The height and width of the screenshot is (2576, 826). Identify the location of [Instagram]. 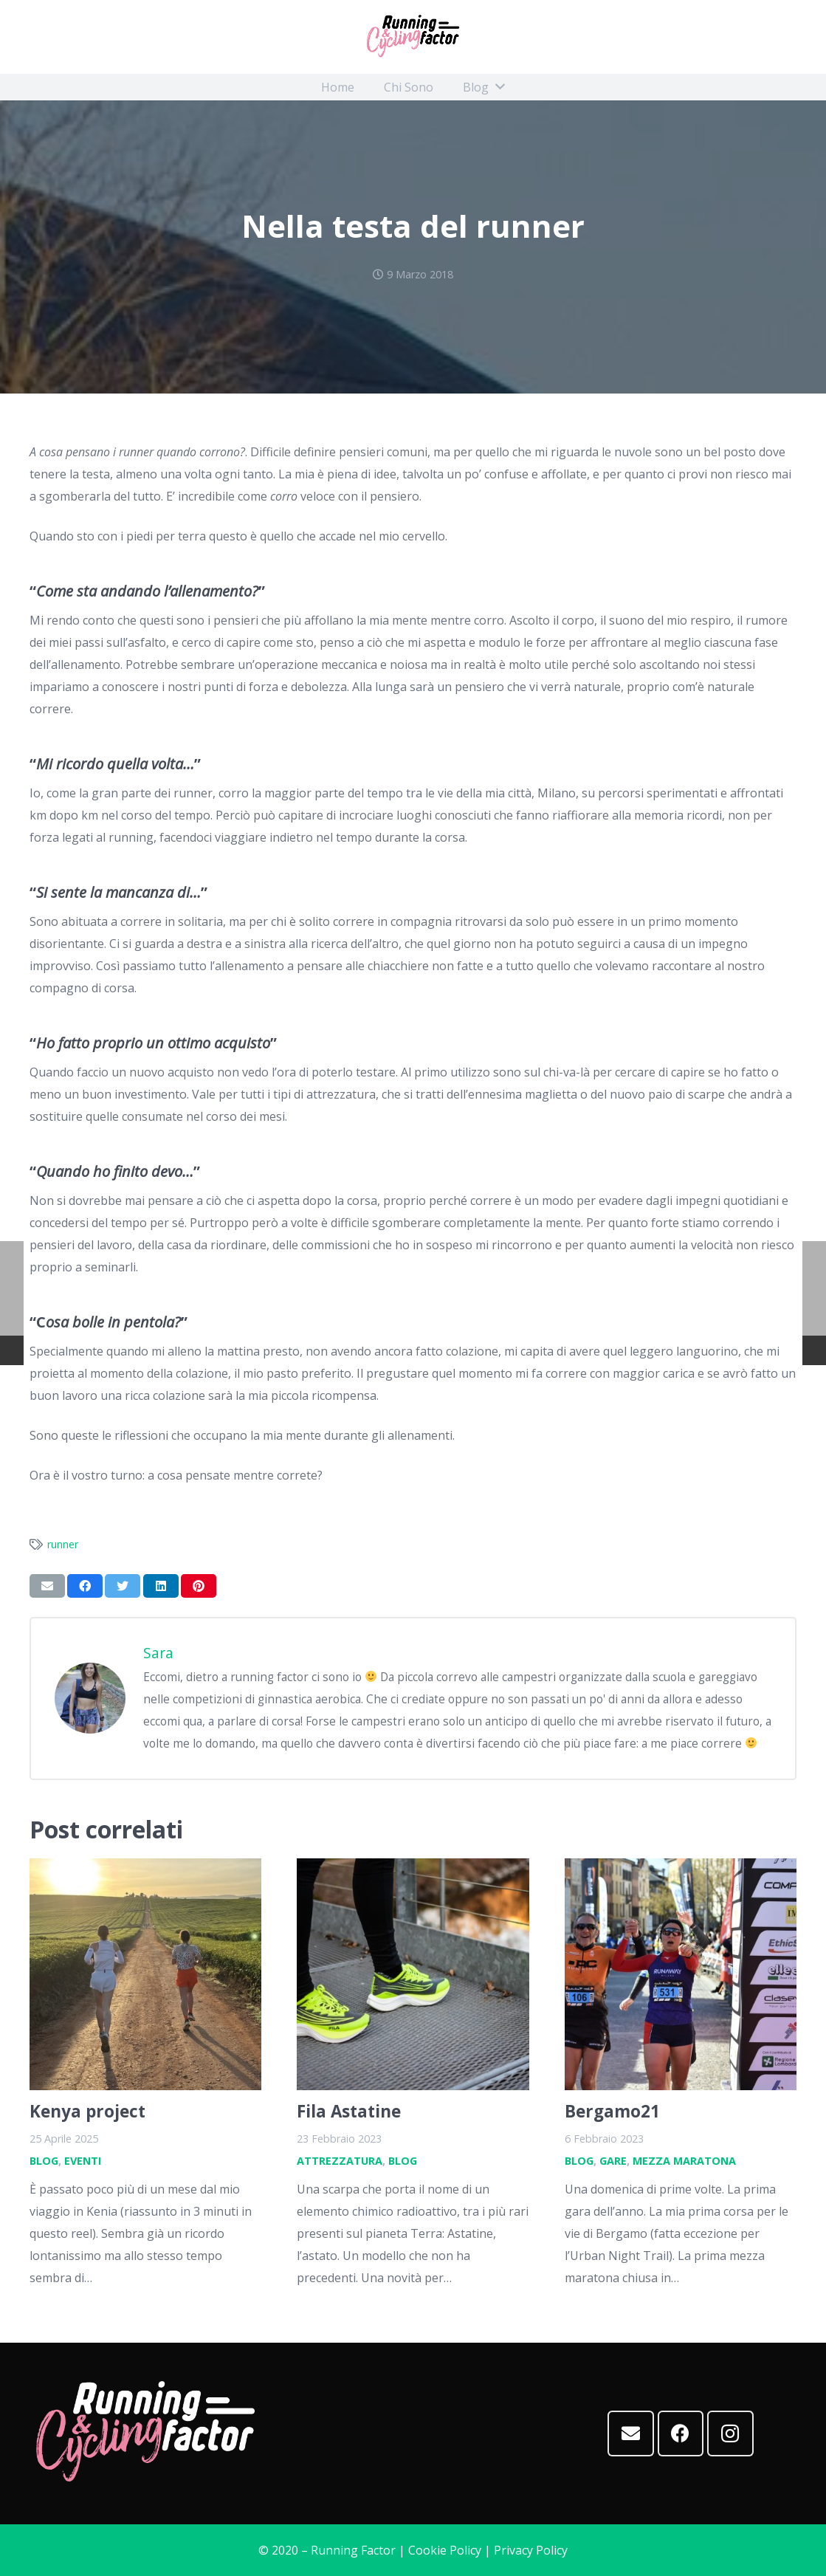
(730, 2434).